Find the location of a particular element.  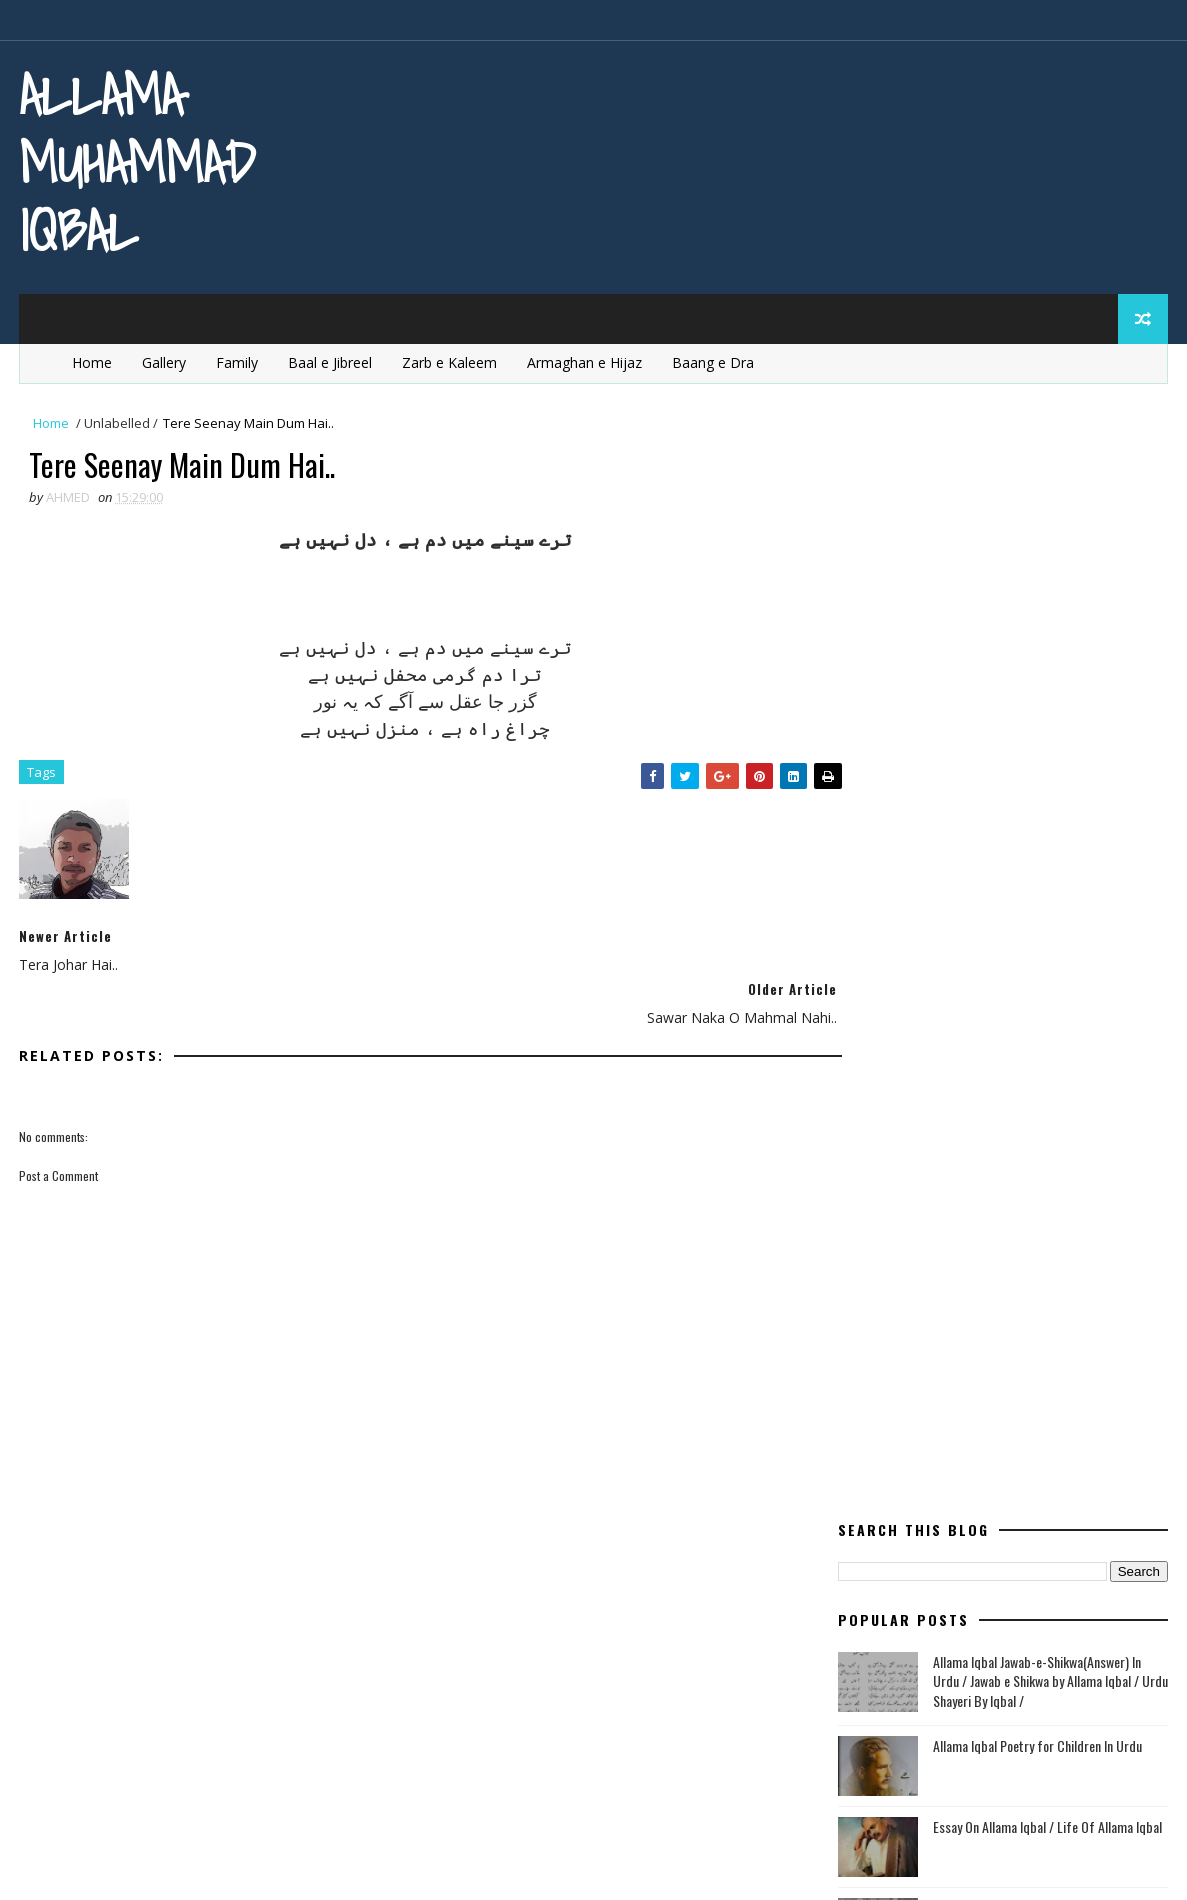

movement is located at coordinates (1059, 1259).